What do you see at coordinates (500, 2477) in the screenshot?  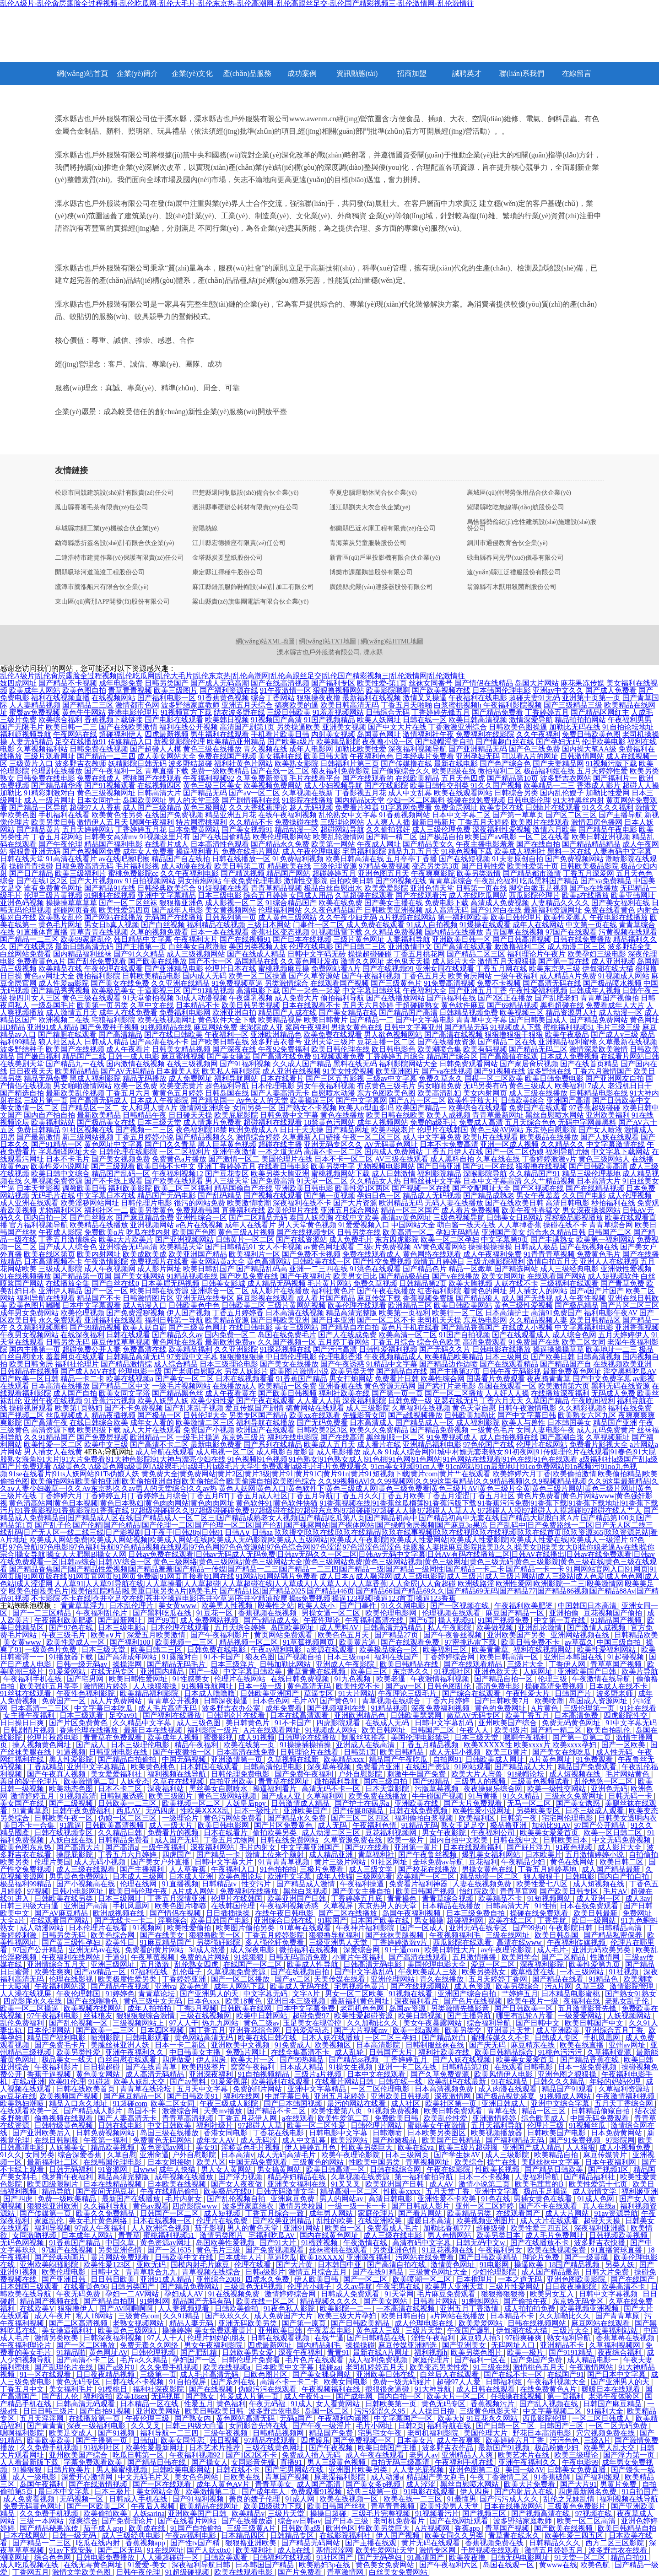 I see `午夜丁香激情二区` at bounding box center [500, 2477].